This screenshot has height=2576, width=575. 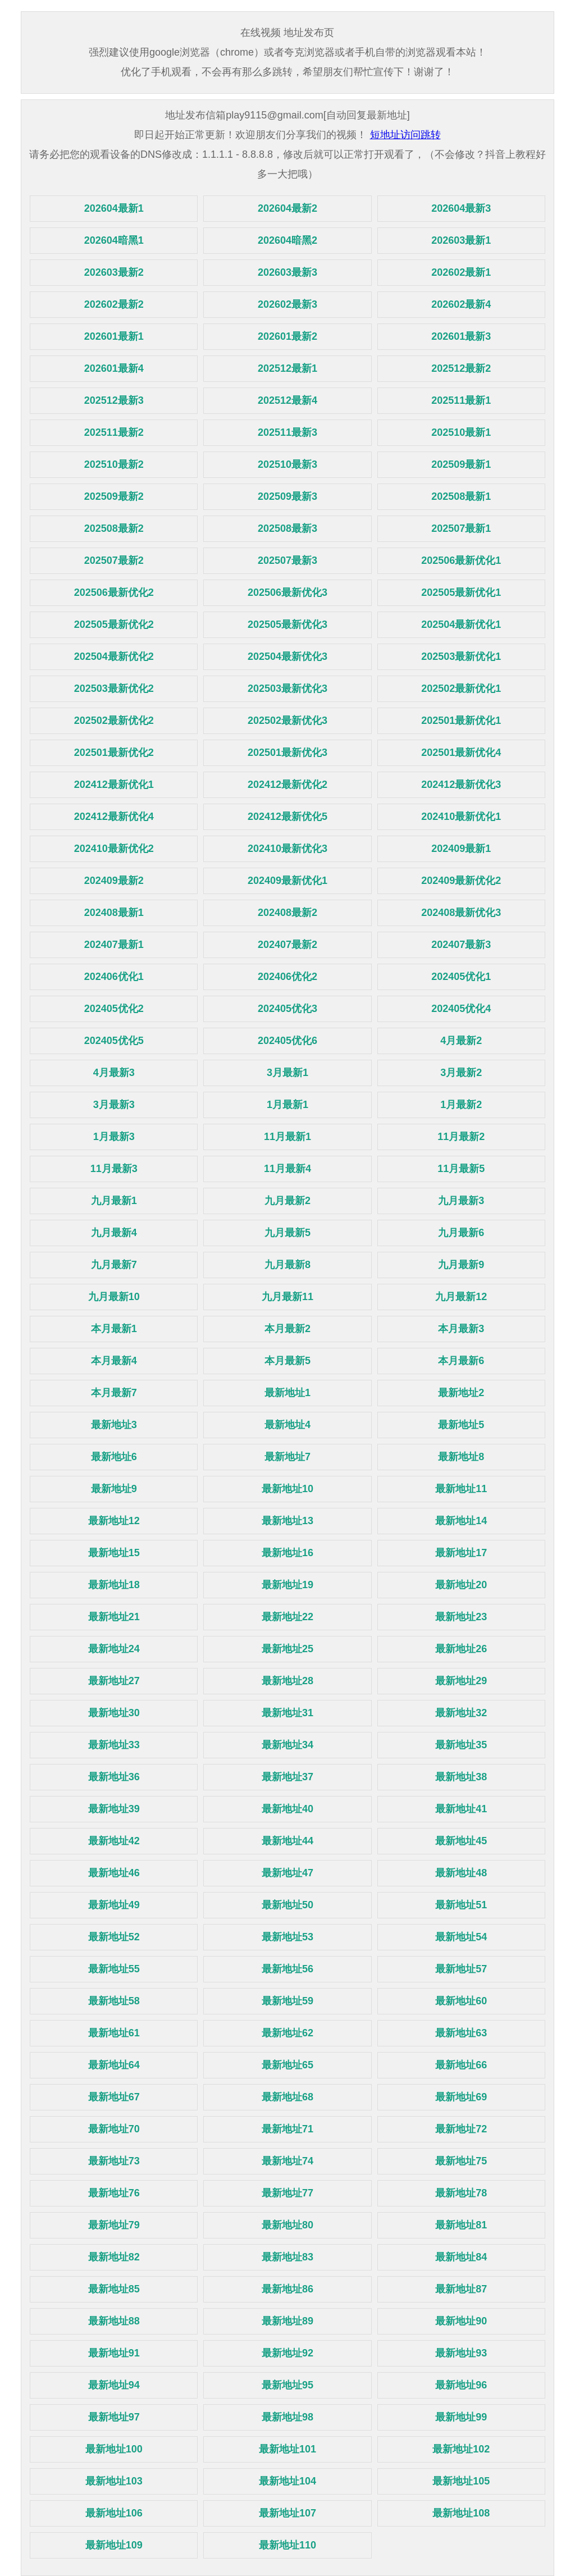 I want to click on 202504最新优化1, so click(x=461, y=624).